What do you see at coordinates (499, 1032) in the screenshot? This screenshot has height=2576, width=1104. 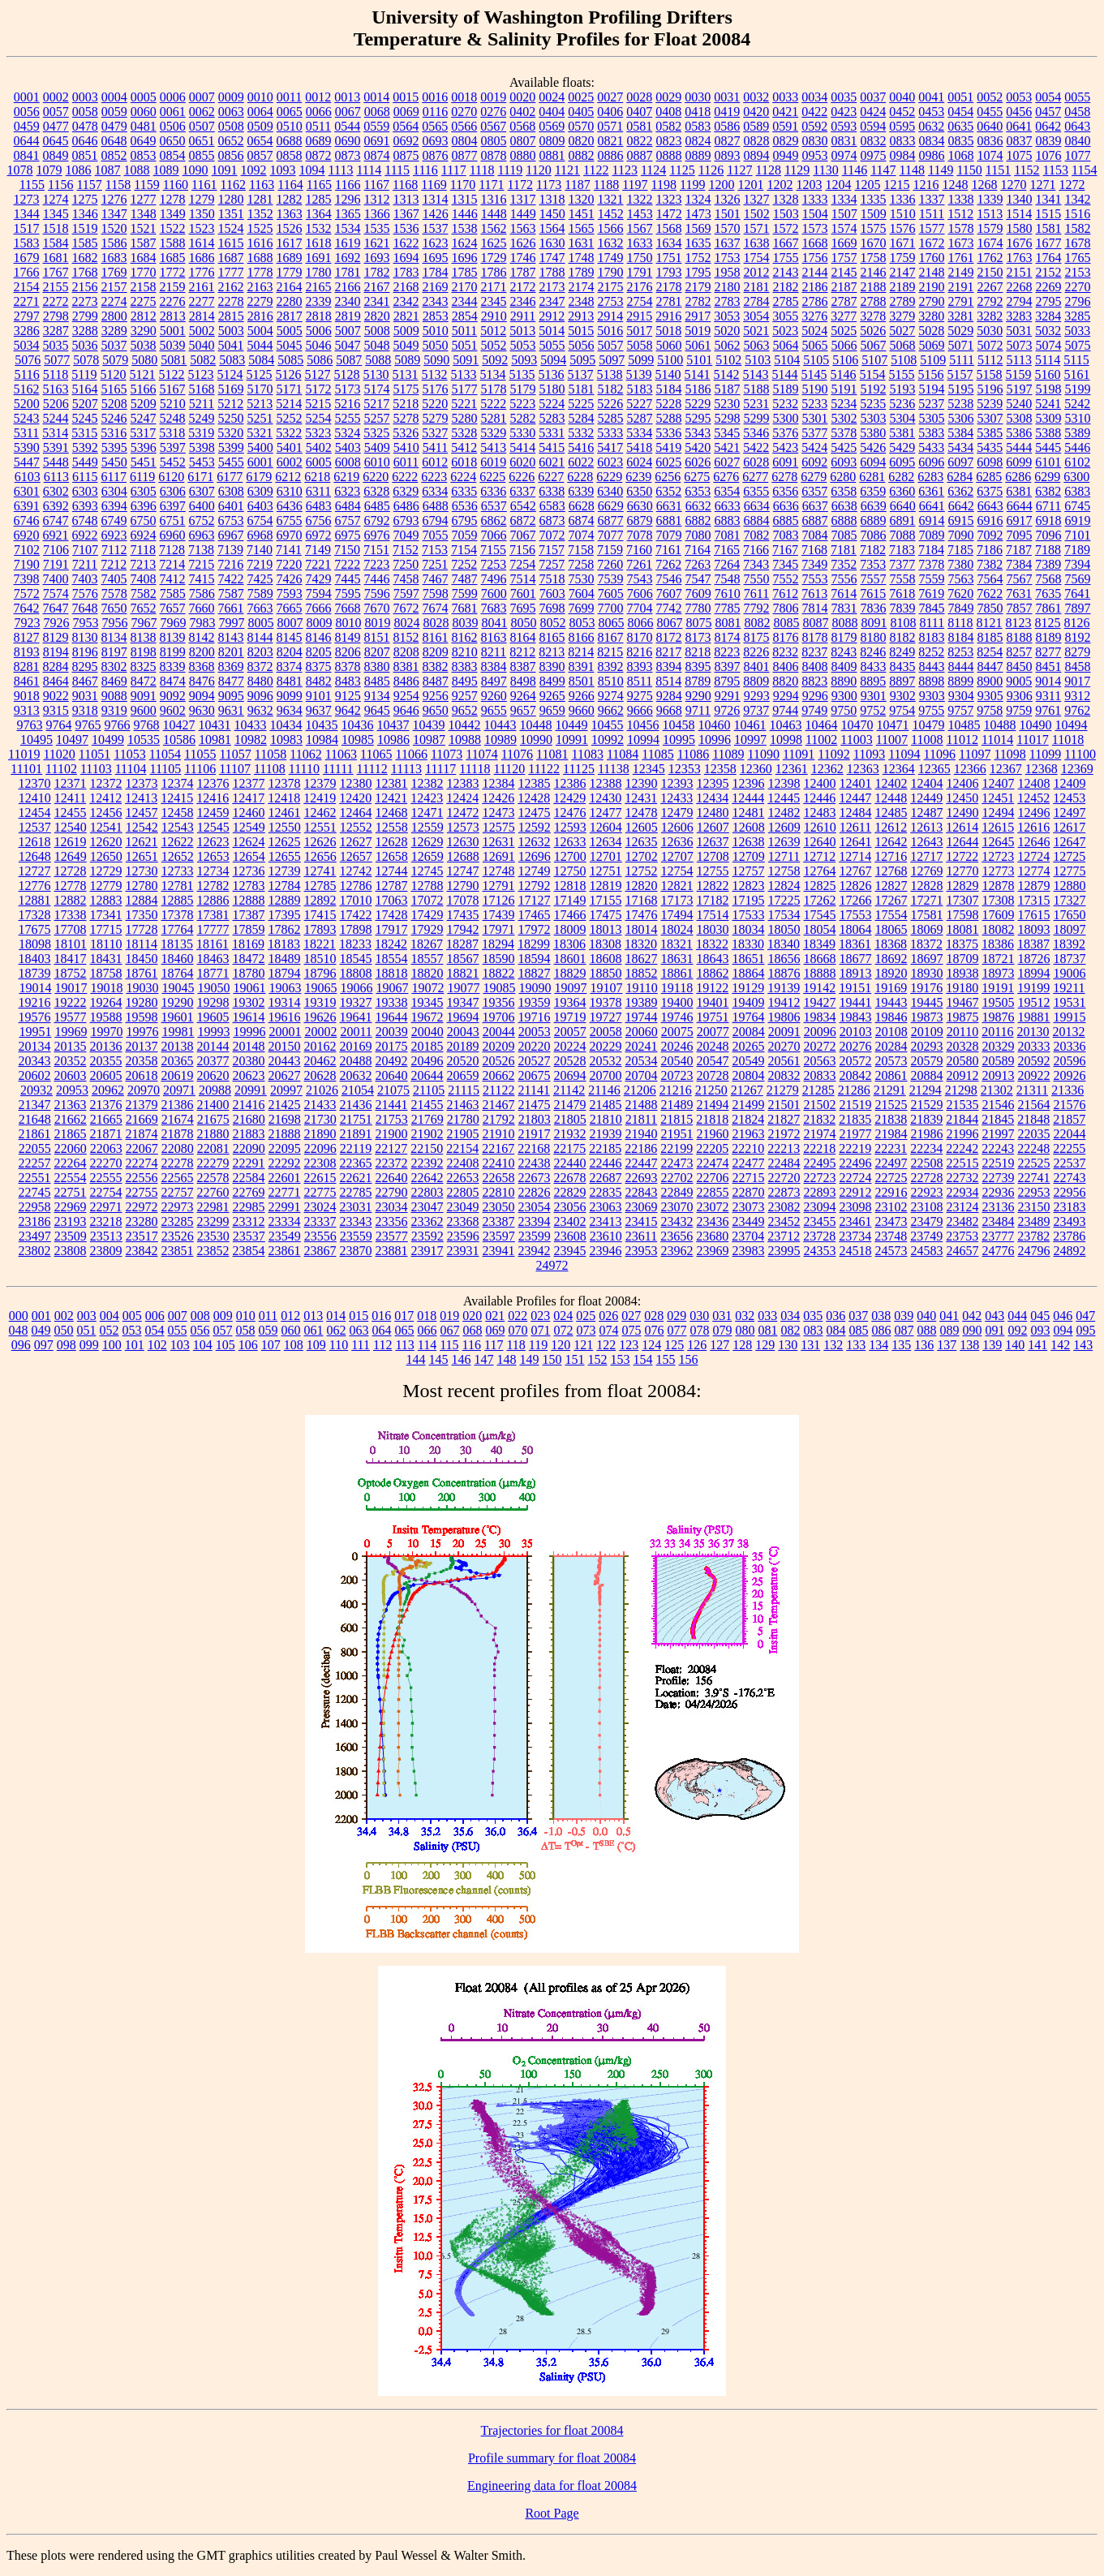 I see `20044` at bounding box center [499, 1032].